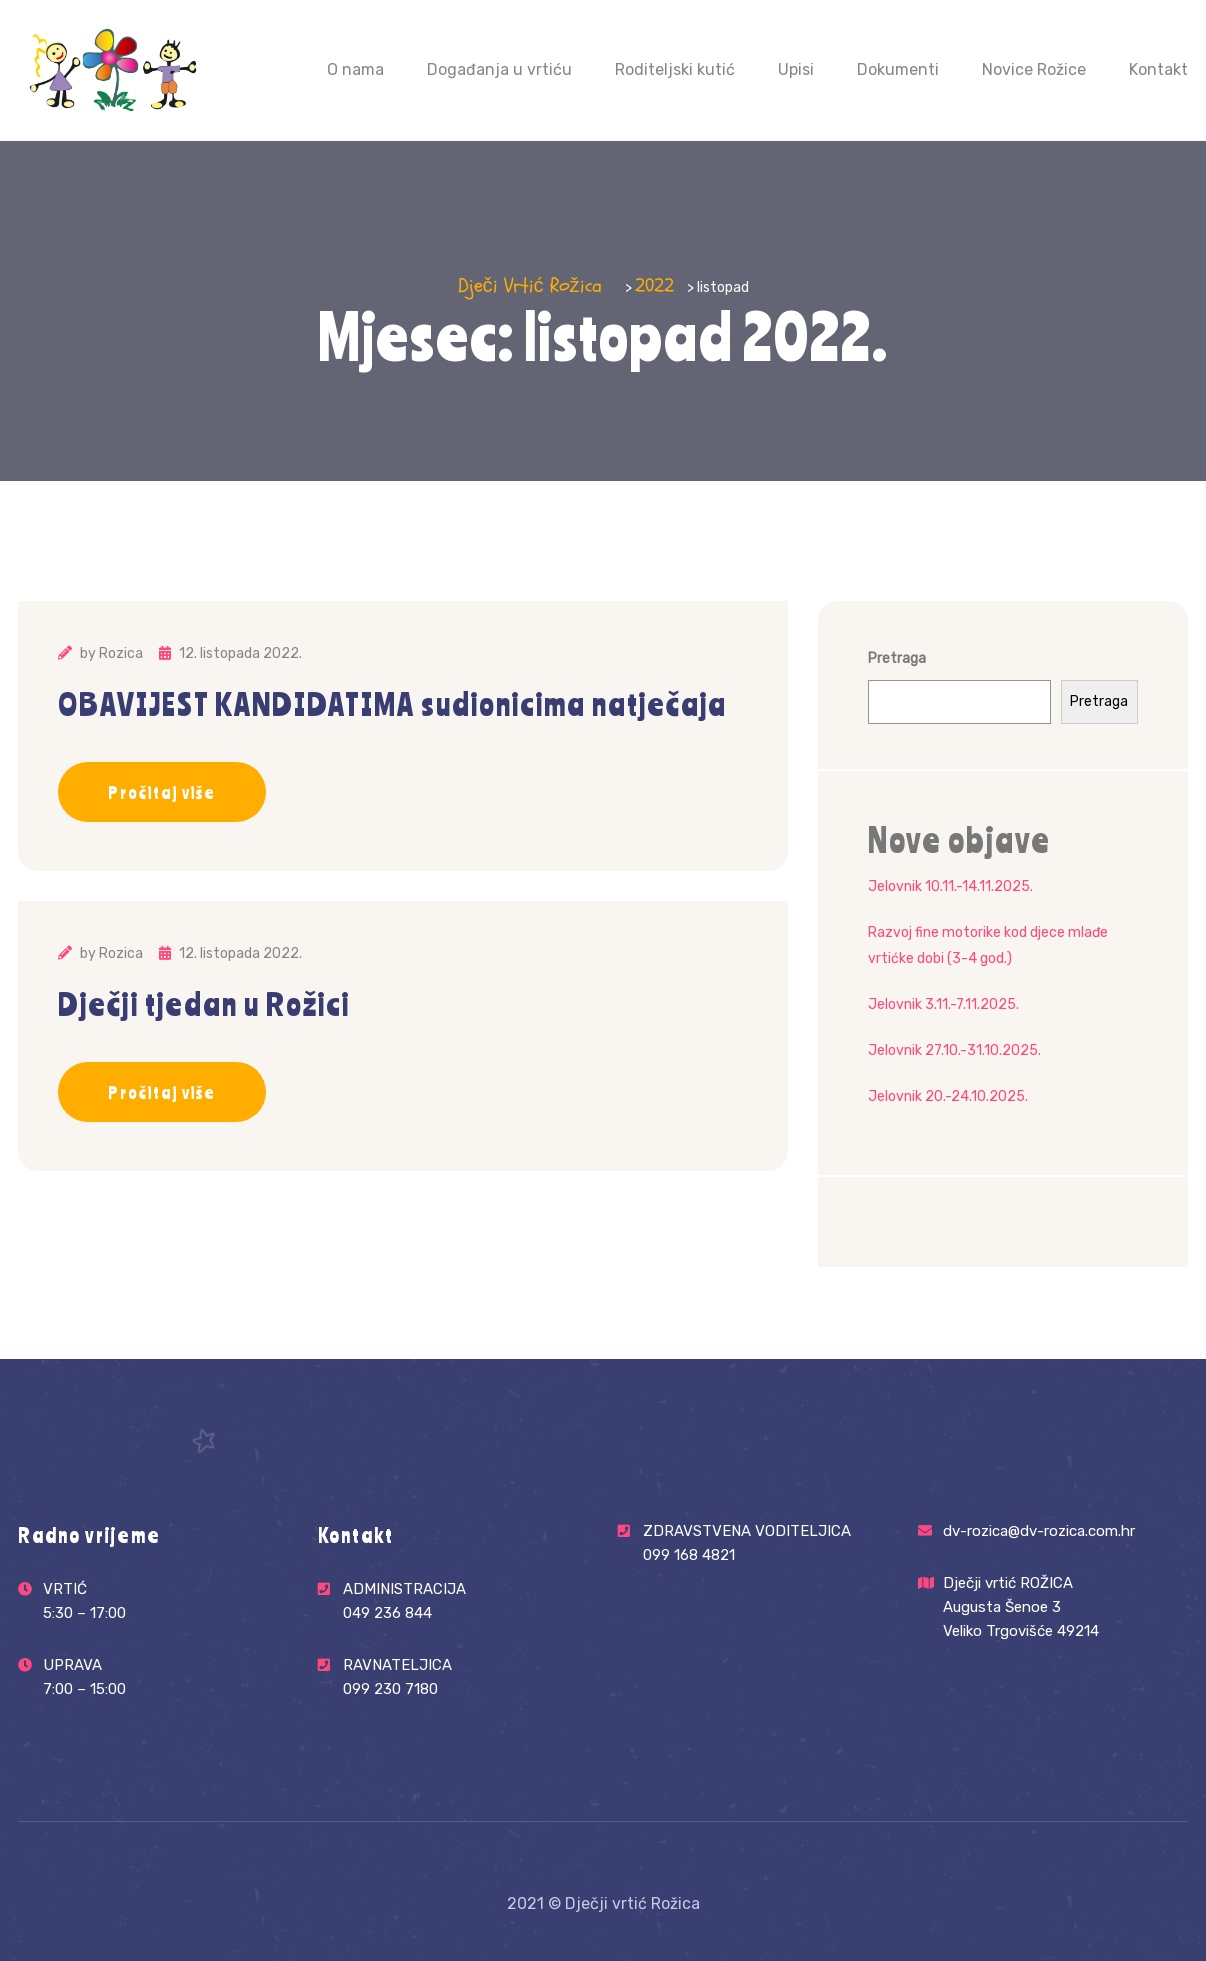 Image resolution: width=1206 pixels, height=1961 pixels. I want to click on Kontakt, so click(1158, 69).